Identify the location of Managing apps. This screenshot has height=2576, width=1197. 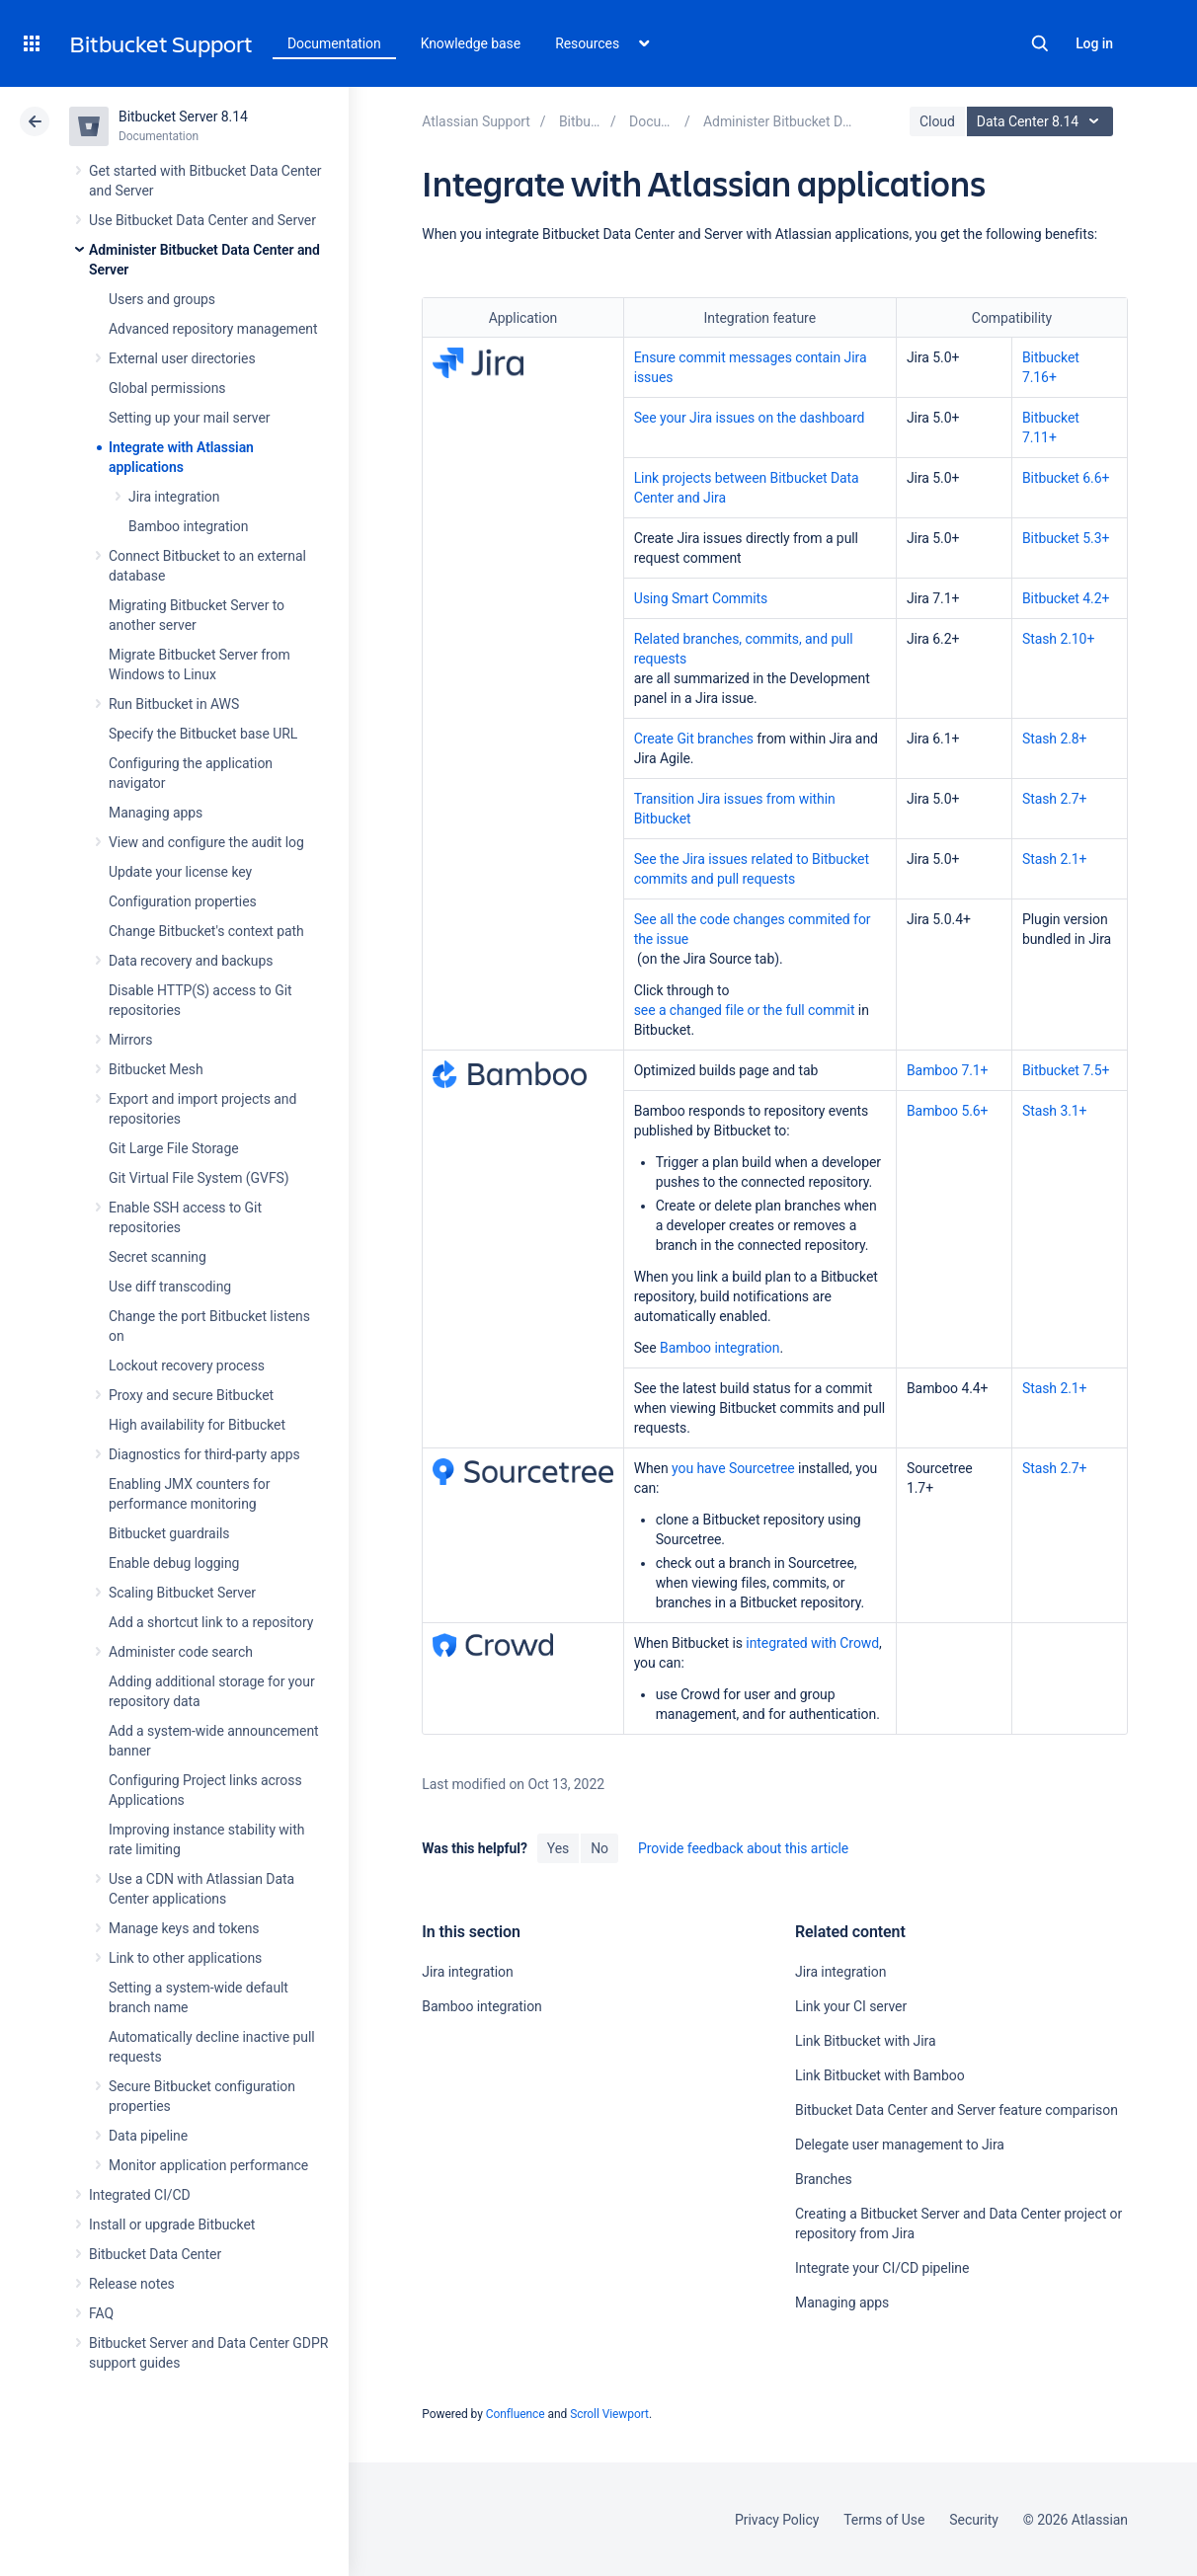
(155, 812).